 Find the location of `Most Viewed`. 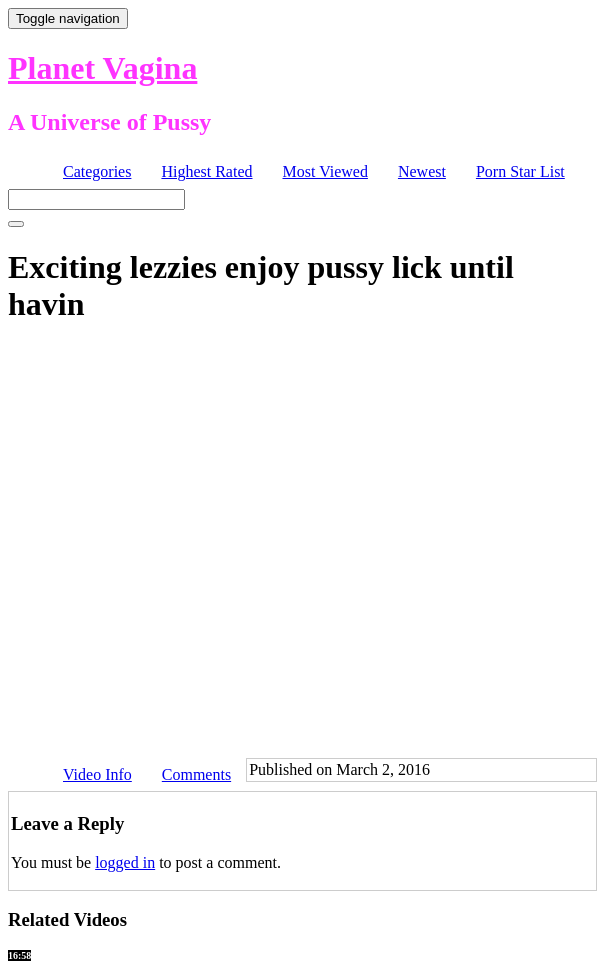

Most Viewed is located at coordinates (325, 171).